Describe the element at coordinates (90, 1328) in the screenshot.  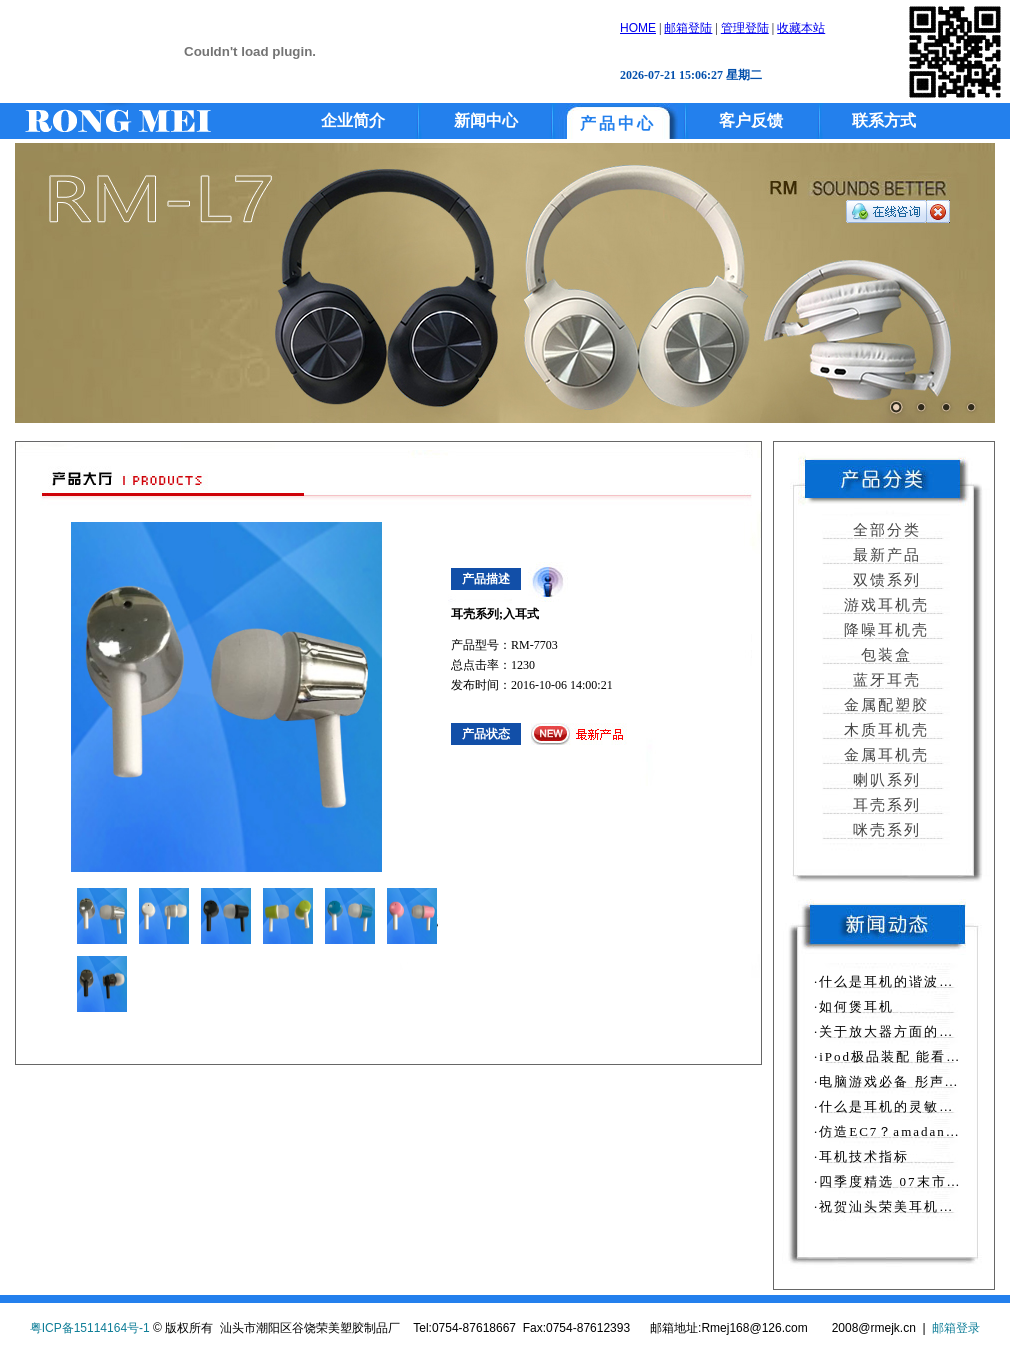
I see `粤ICP备15114164号-1` at that location.